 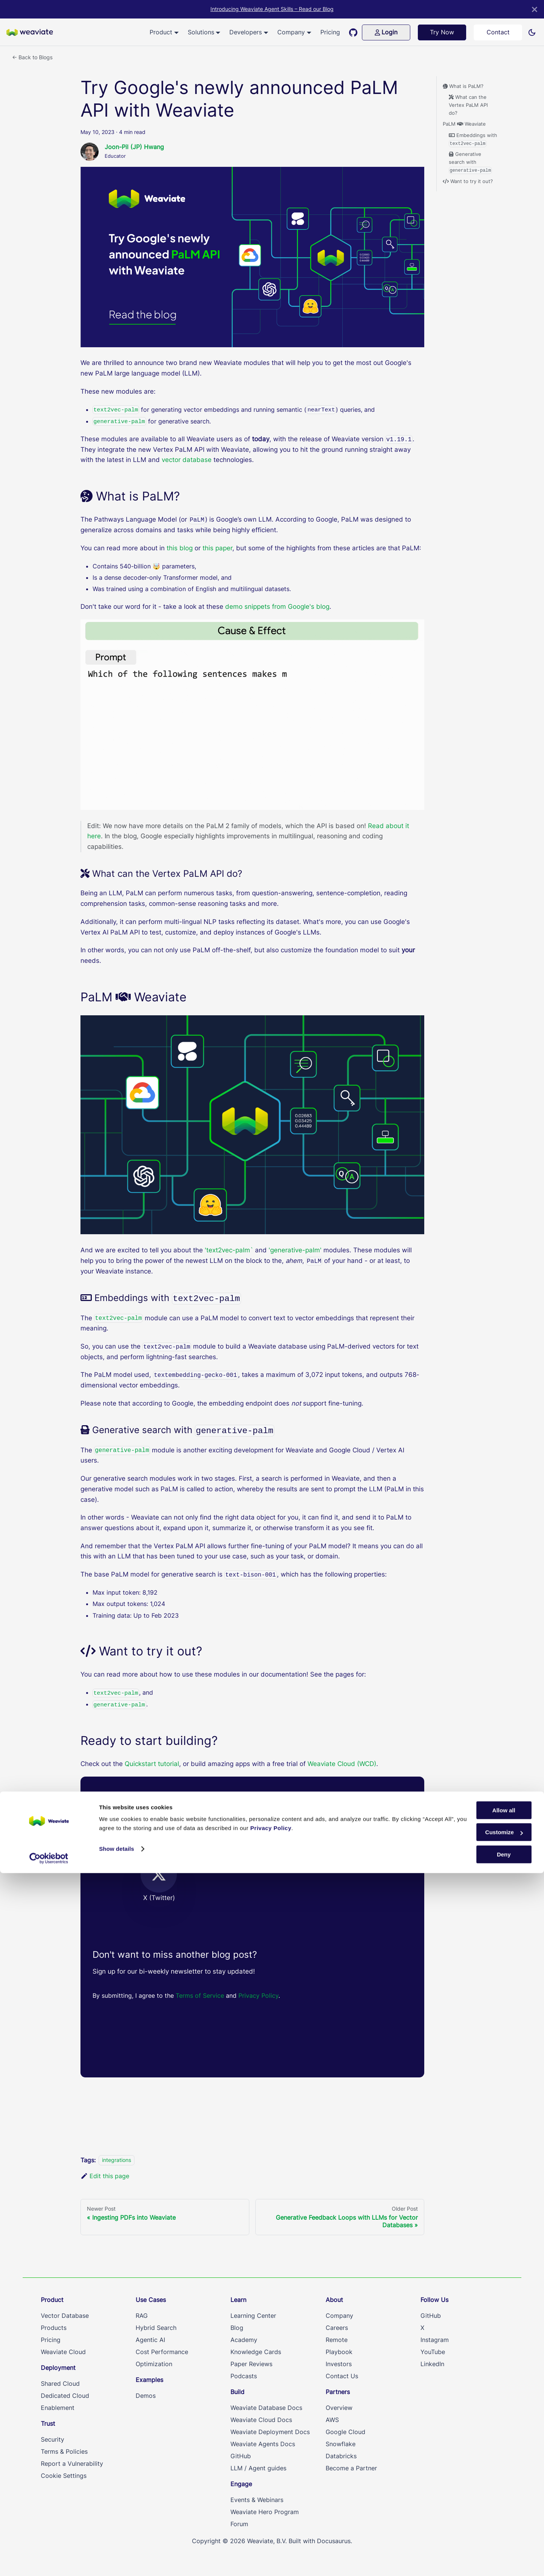 What do you see at coordinates (72, 2463) in the screenshot?
I see `Report a Vulnerability` at bounding box center [72, 2463].